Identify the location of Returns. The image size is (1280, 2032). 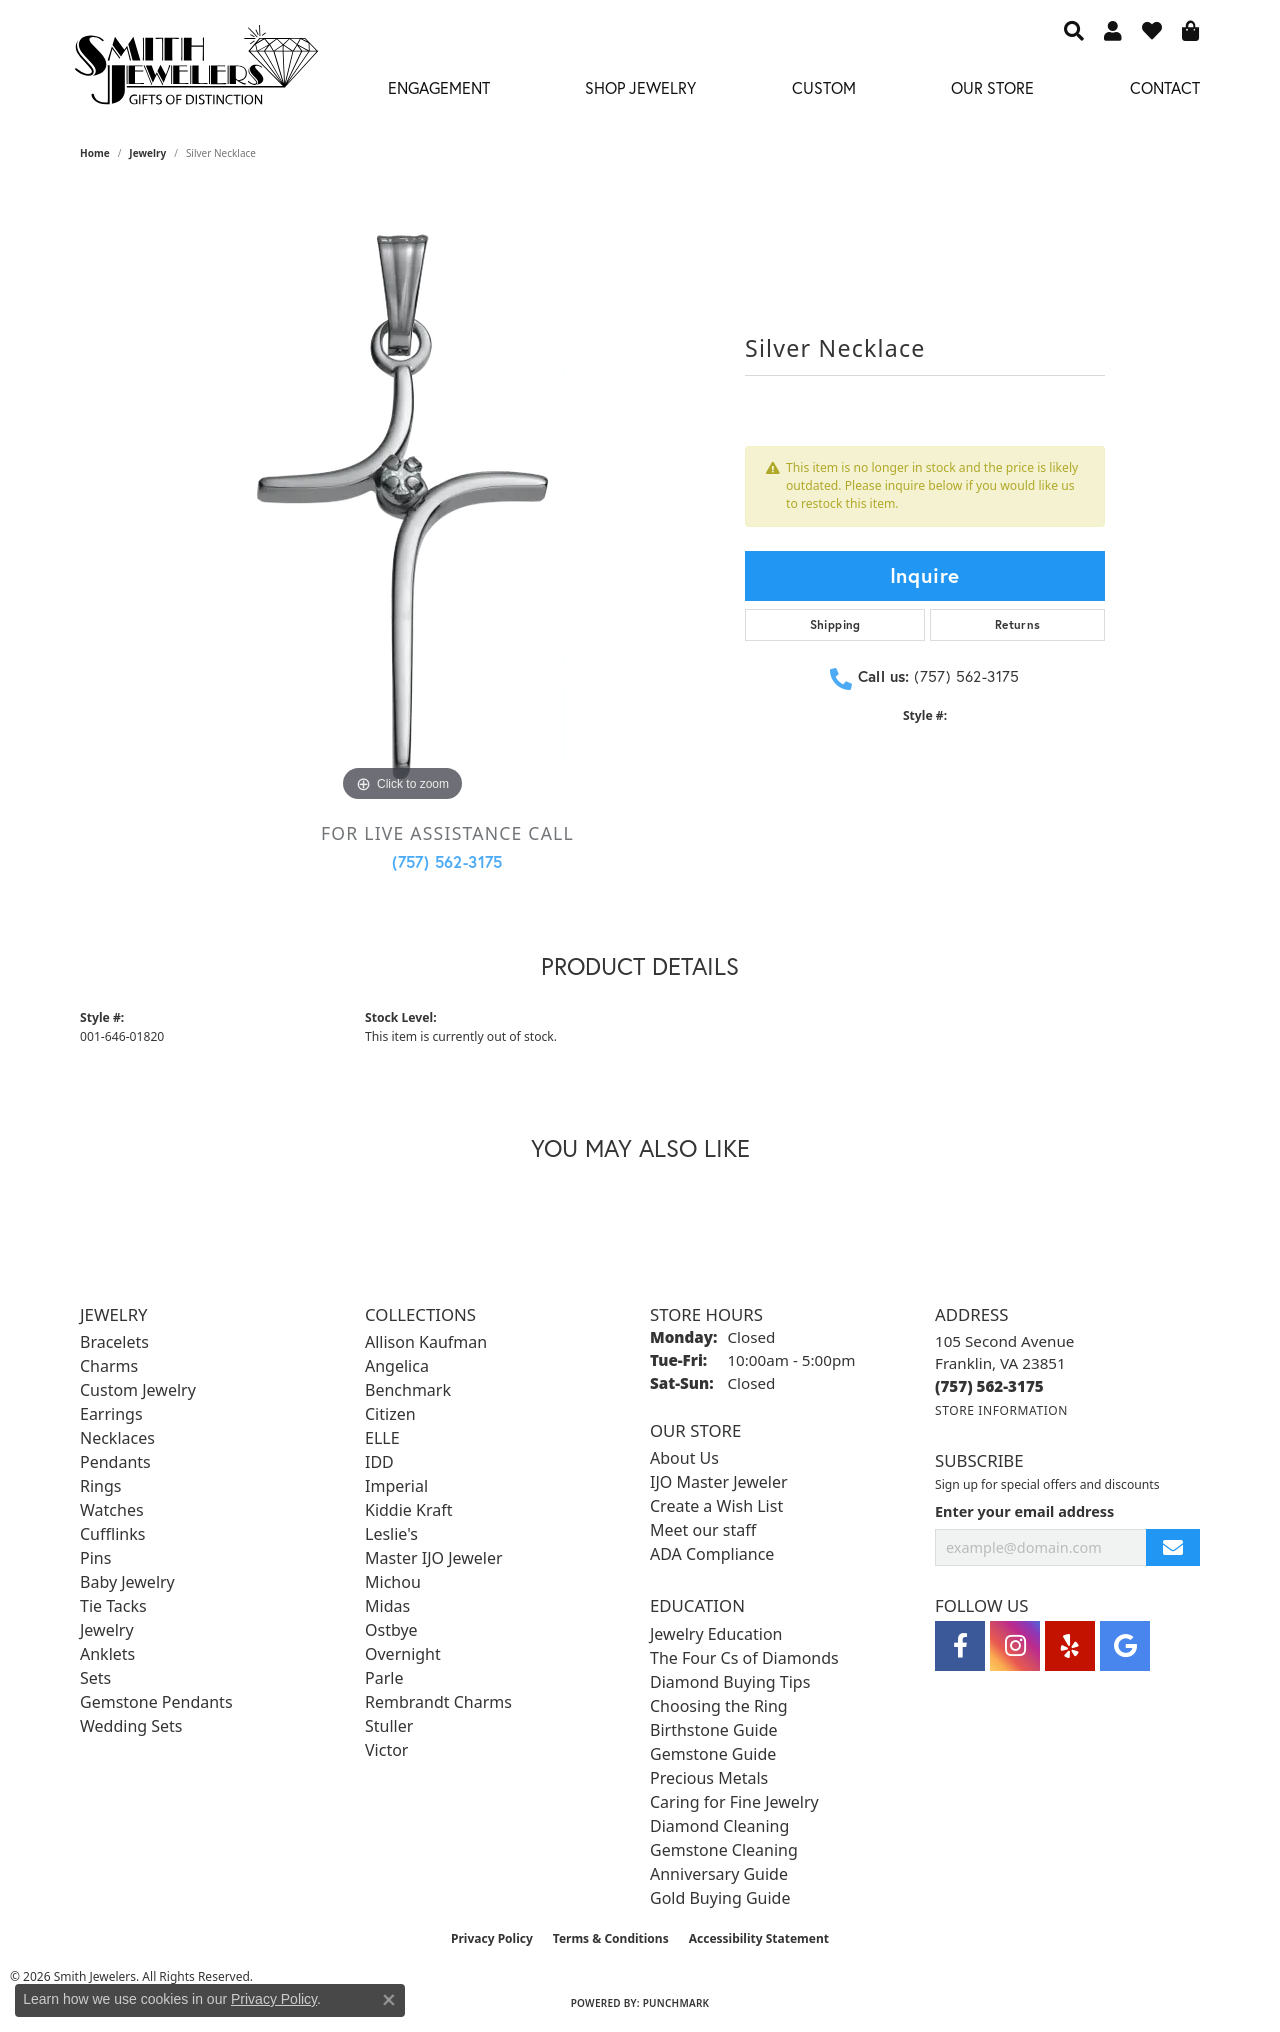
(1018, 624).